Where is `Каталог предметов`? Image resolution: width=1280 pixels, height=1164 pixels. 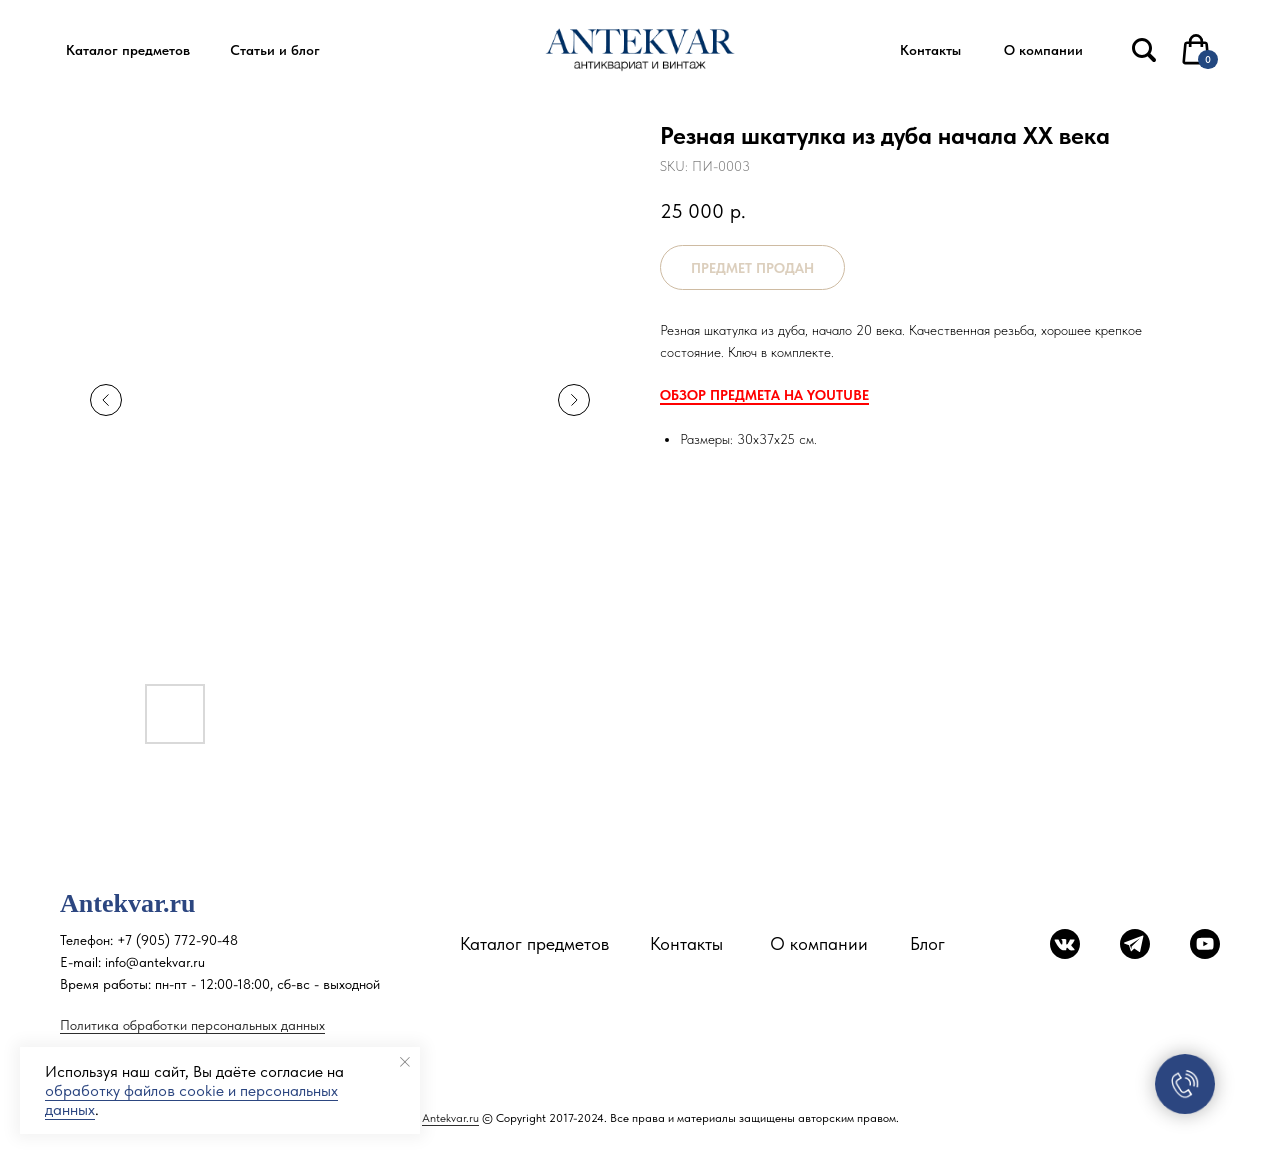 Каталог предметов is located at coordinates (534, 943).